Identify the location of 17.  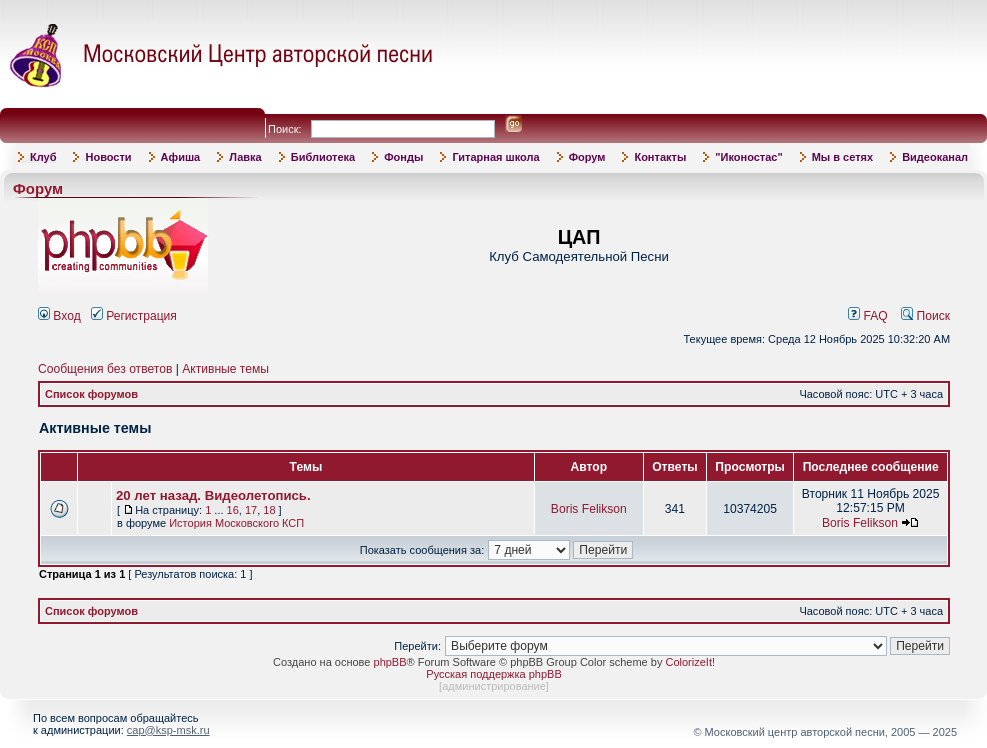
(251, 510).